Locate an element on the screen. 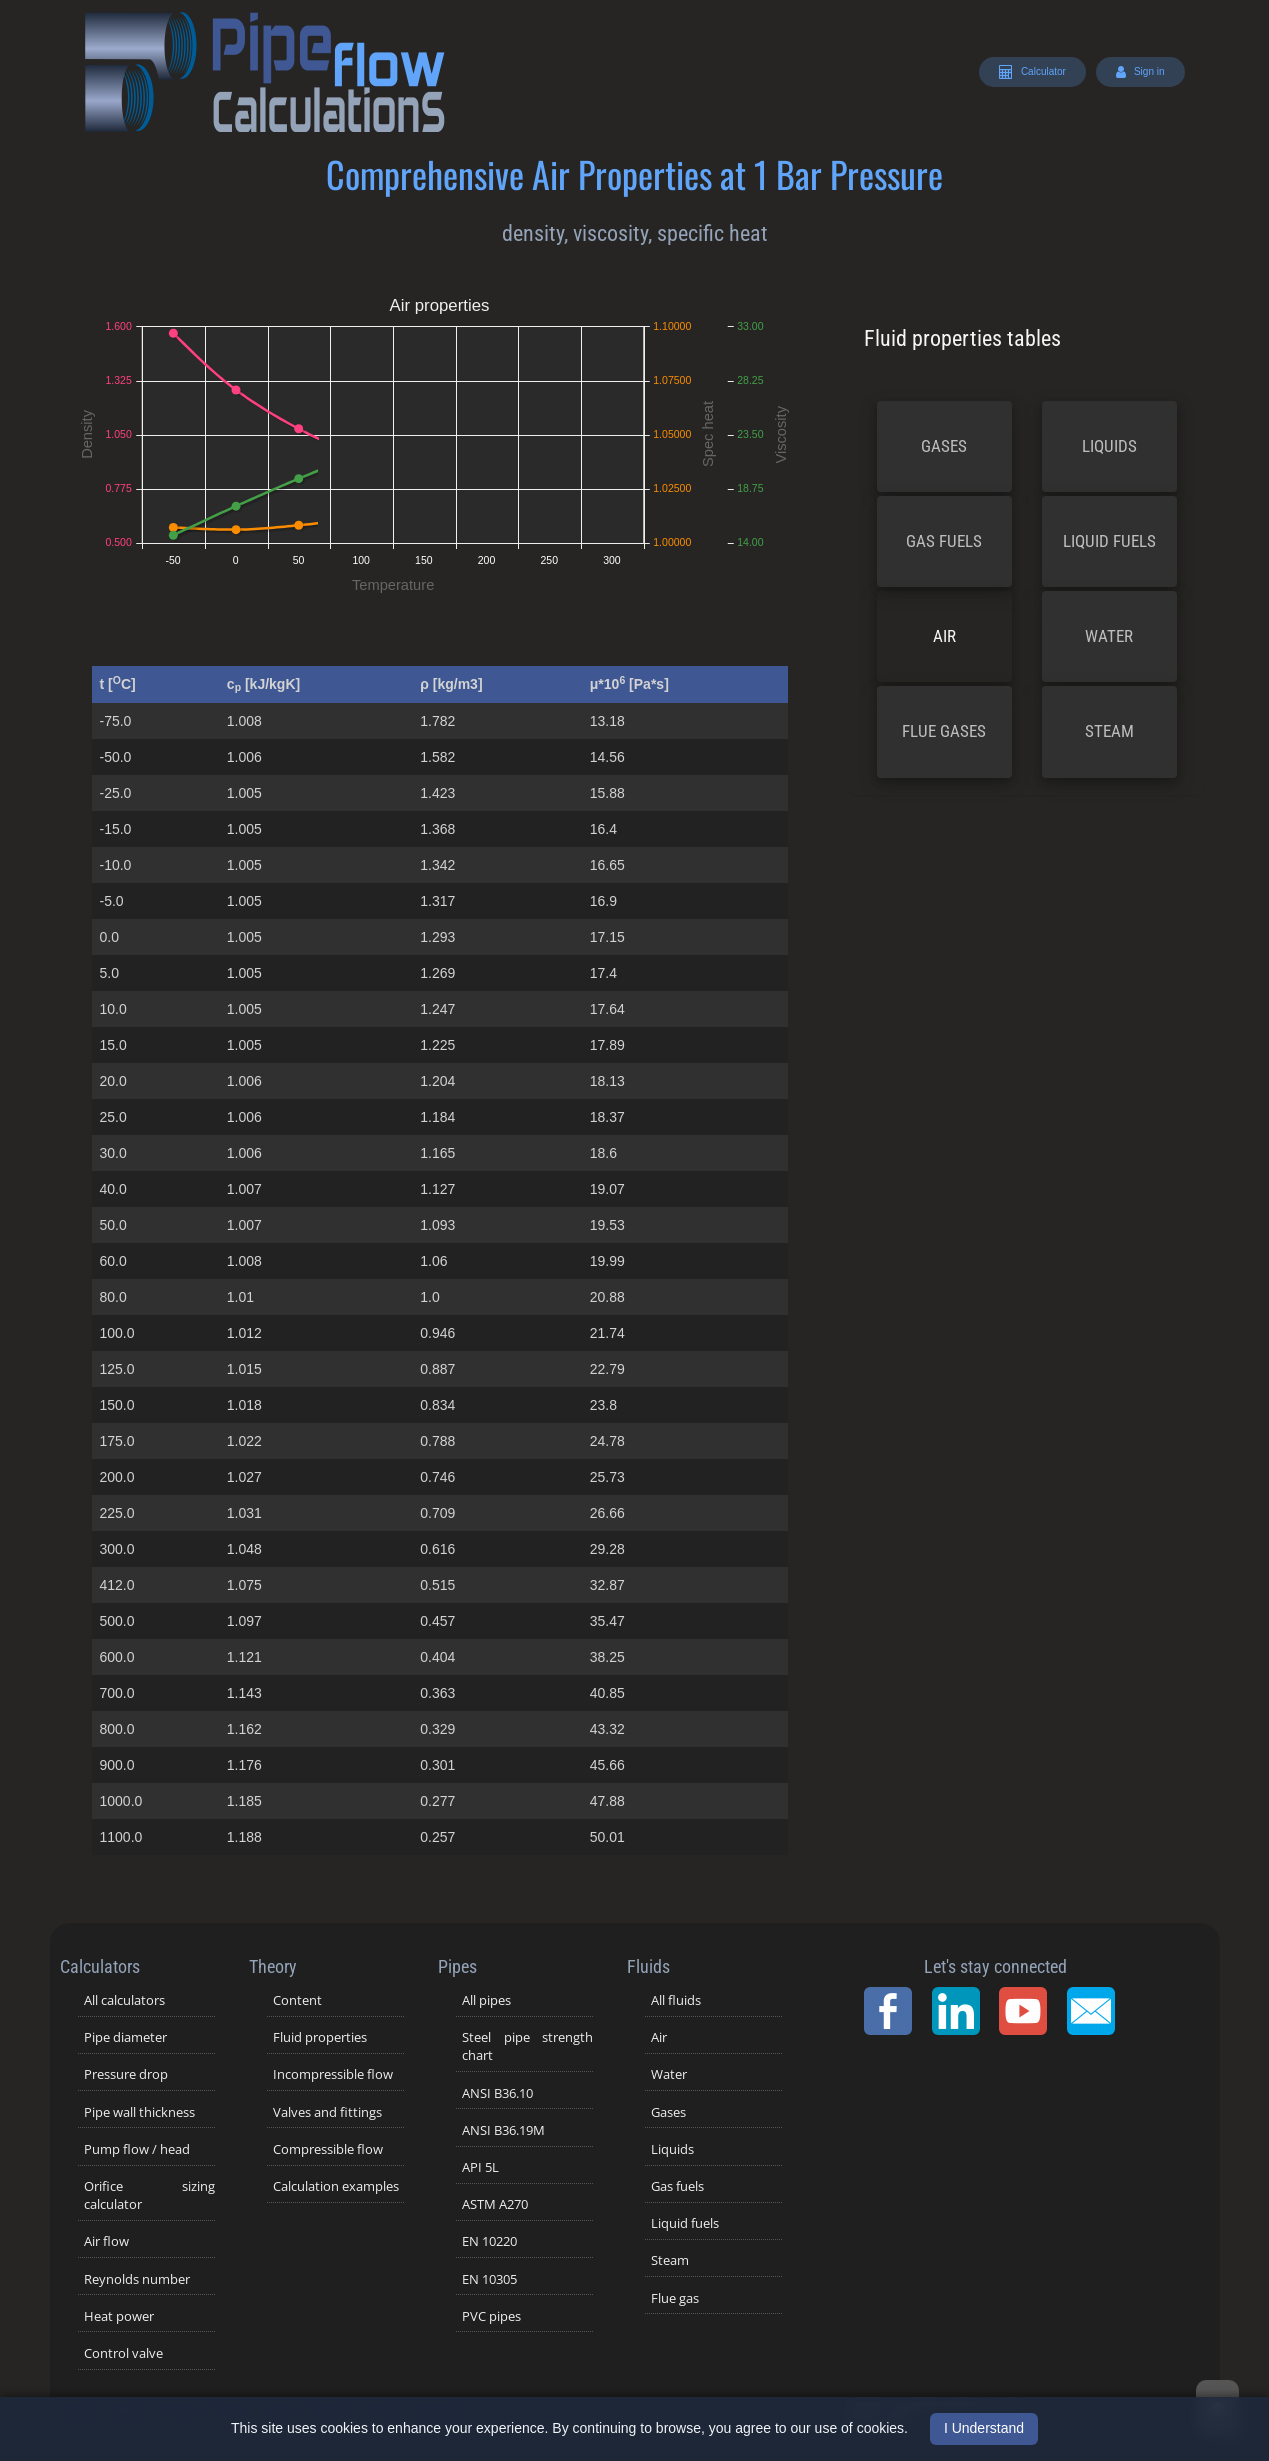  I Understand is located at coordinates (984, 2428).